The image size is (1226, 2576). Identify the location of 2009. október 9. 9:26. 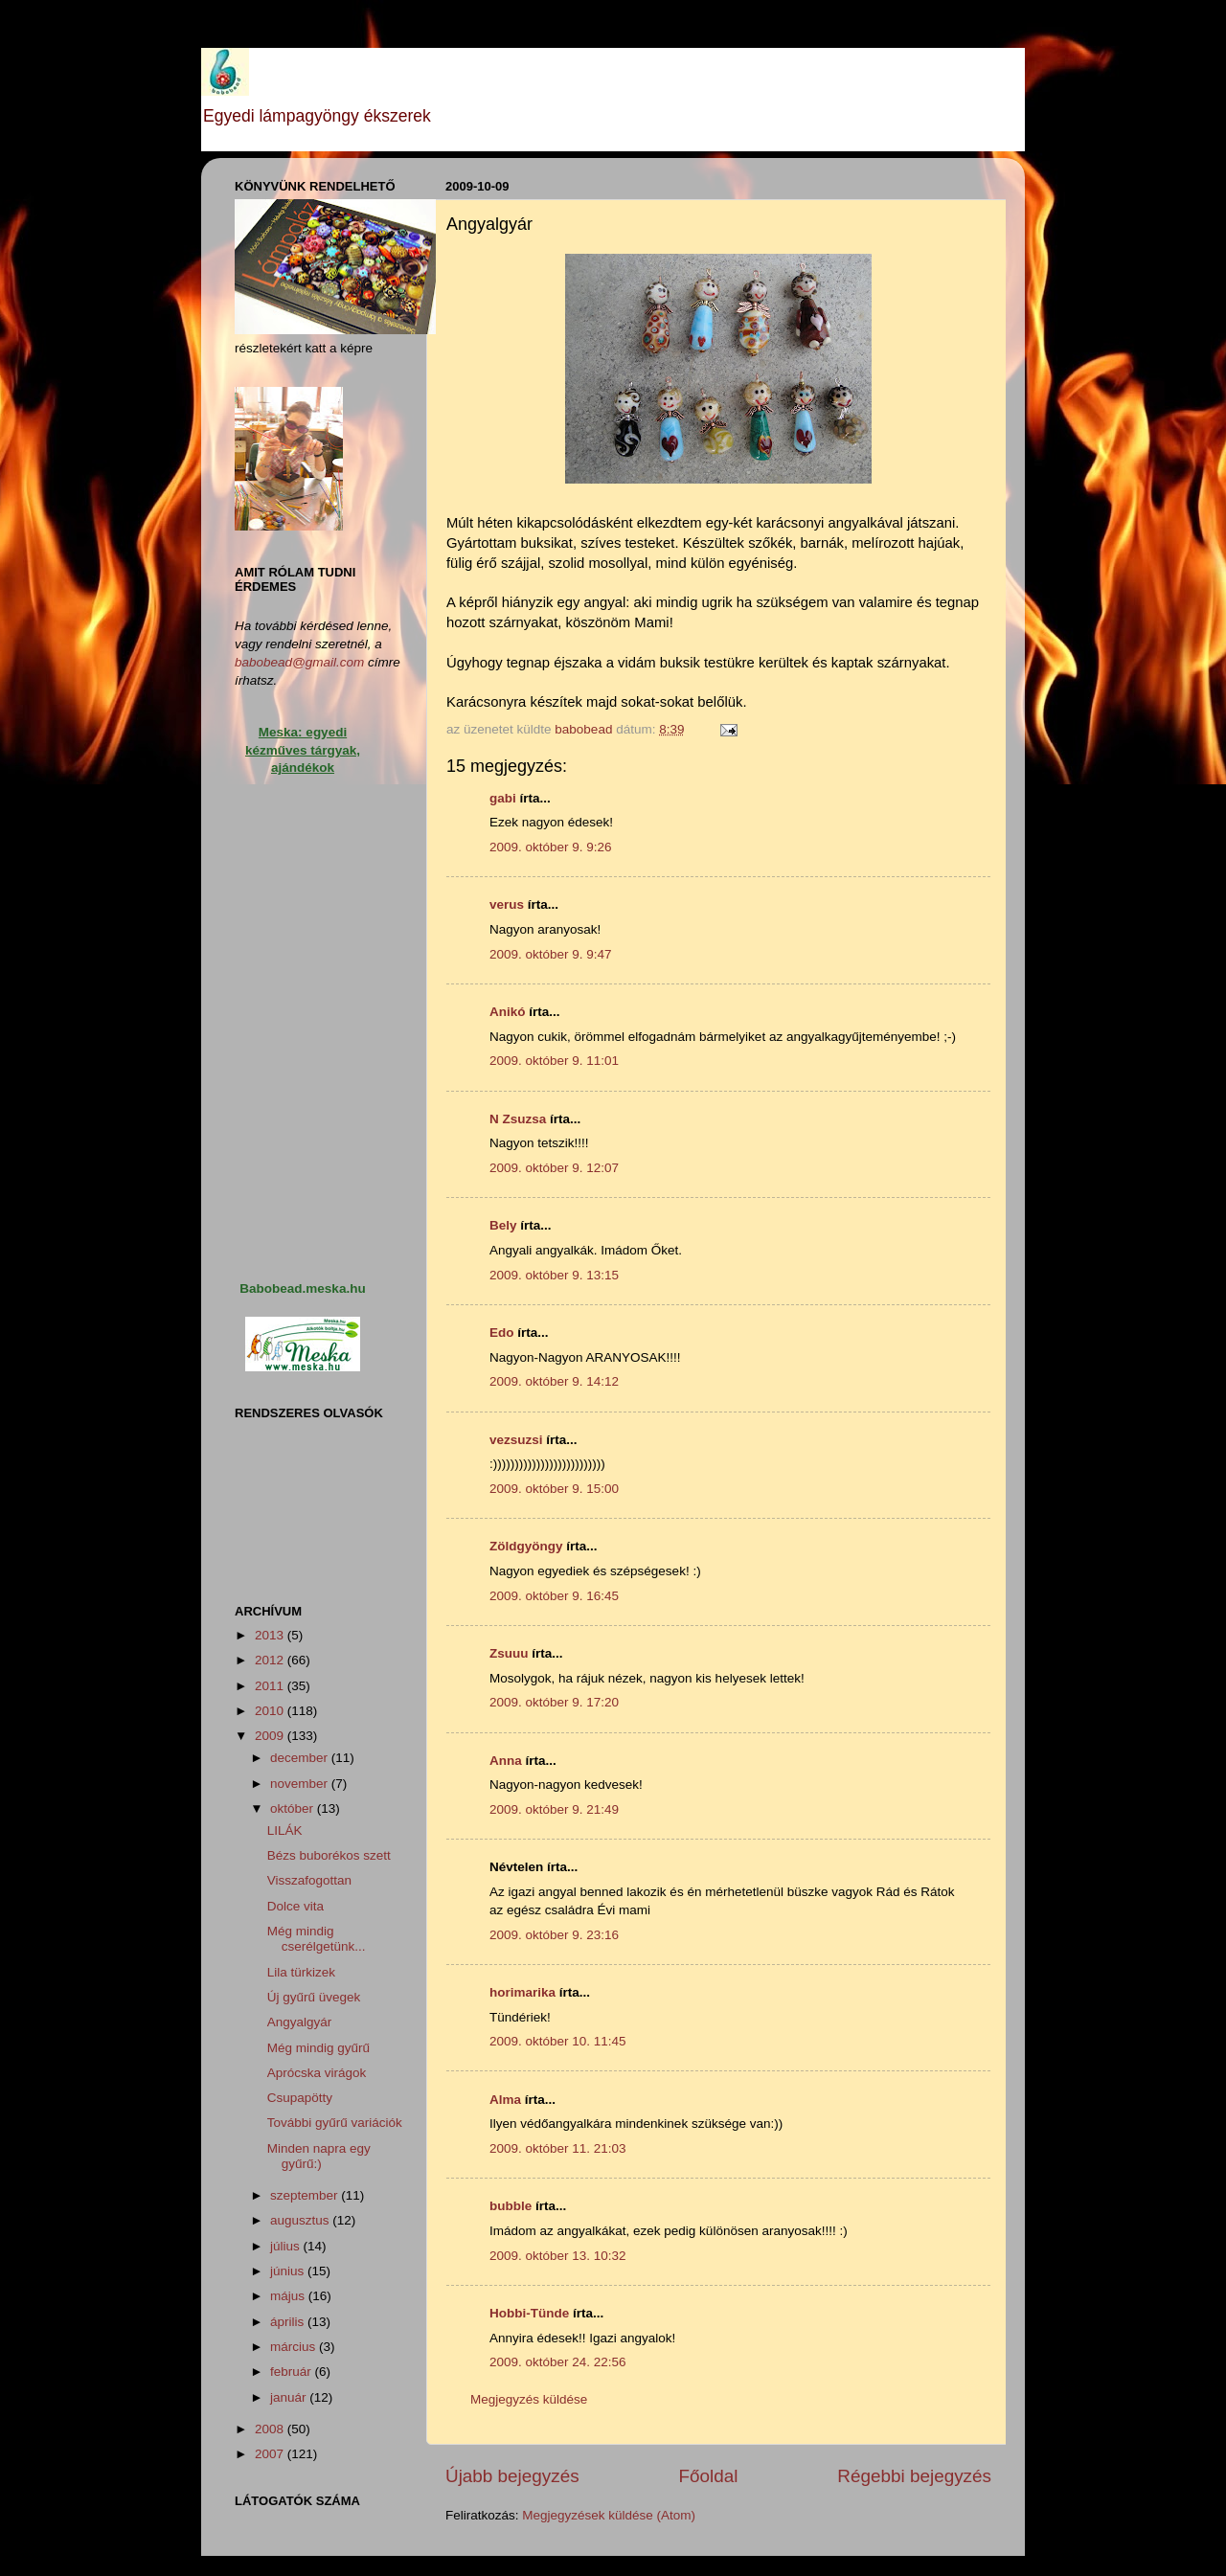
(550, 847).